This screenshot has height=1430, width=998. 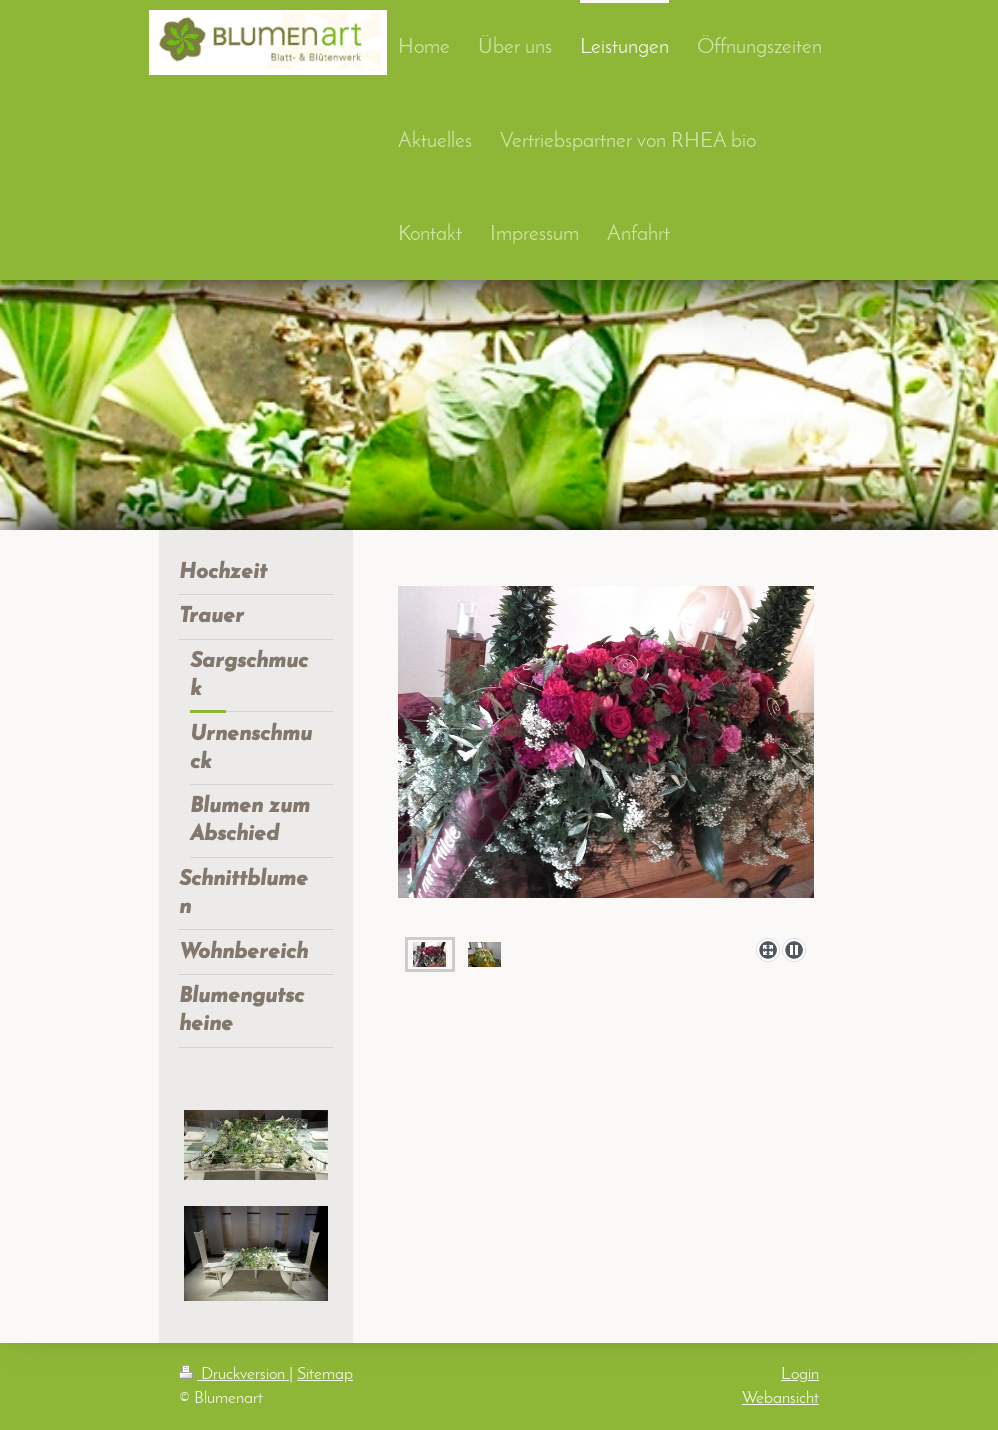 I want to click on Login, so click(x=800, y=1374).